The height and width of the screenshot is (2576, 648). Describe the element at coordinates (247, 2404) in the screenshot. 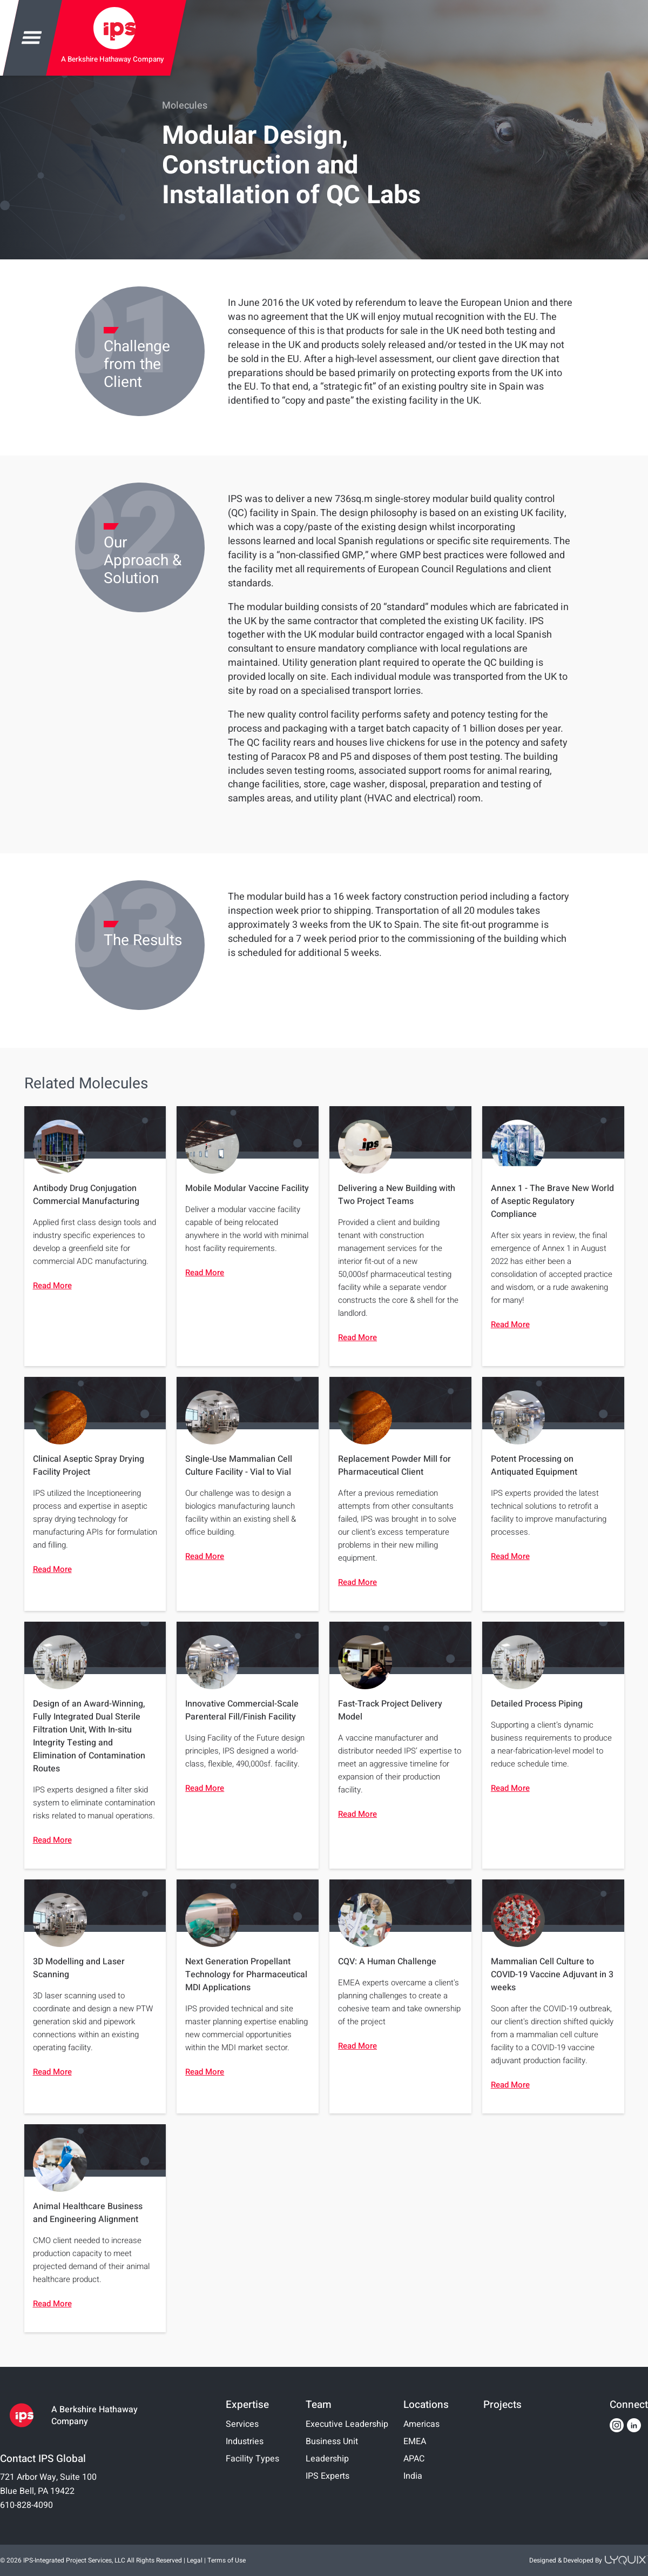

I see `Expertise` at that location.